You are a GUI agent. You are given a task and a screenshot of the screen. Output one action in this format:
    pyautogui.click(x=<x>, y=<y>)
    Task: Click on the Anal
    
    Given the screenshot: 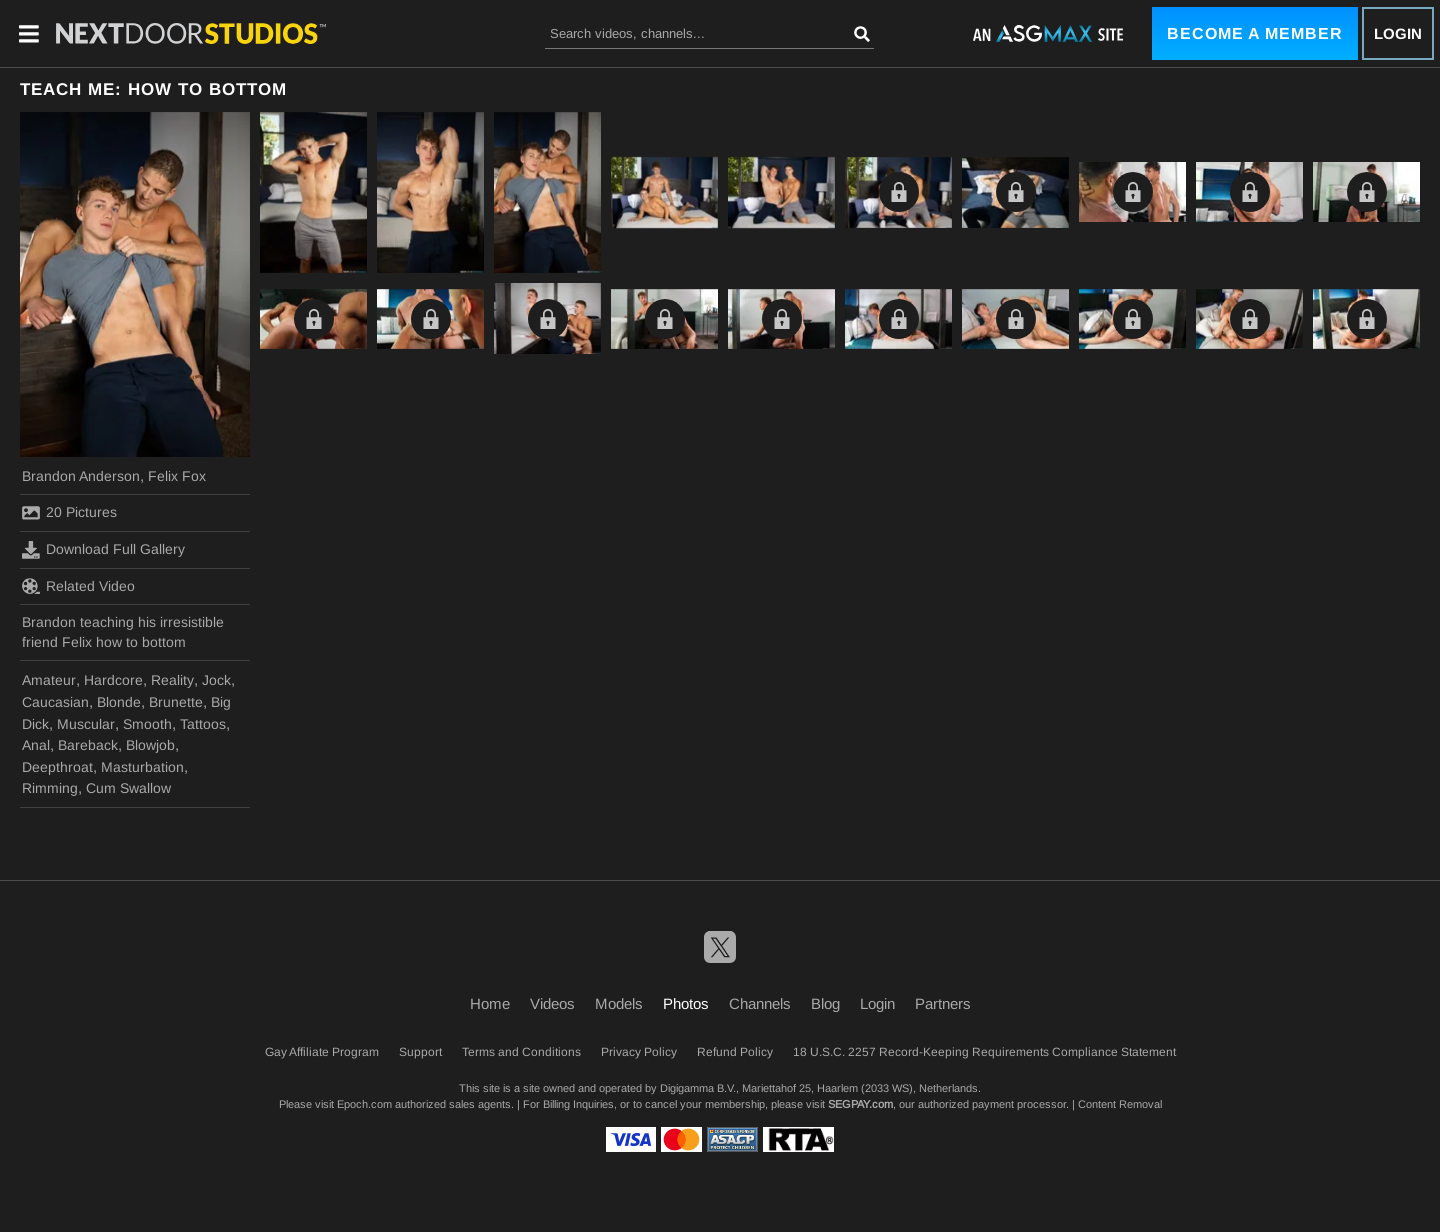 What is the action you would take?
    pyautogui.click(x=36, y=745)
    